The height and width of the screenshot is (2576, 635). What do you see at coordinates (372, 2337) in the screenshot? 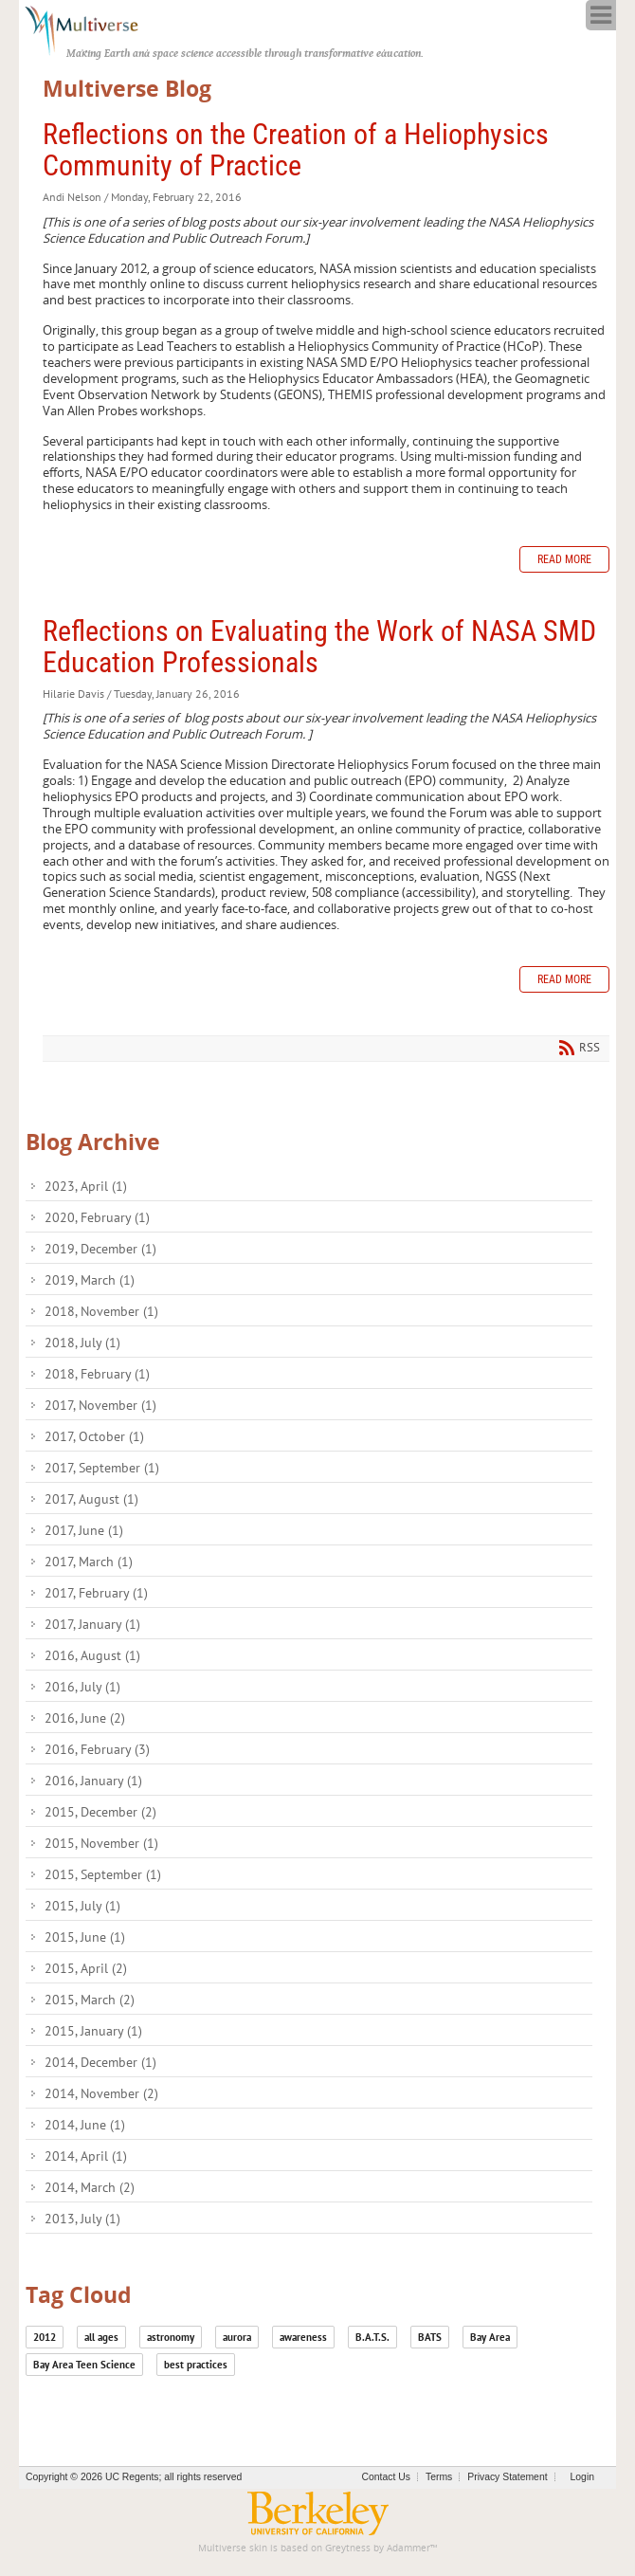
I see `B.A.T.S.` at bounding box center [372, 2337].